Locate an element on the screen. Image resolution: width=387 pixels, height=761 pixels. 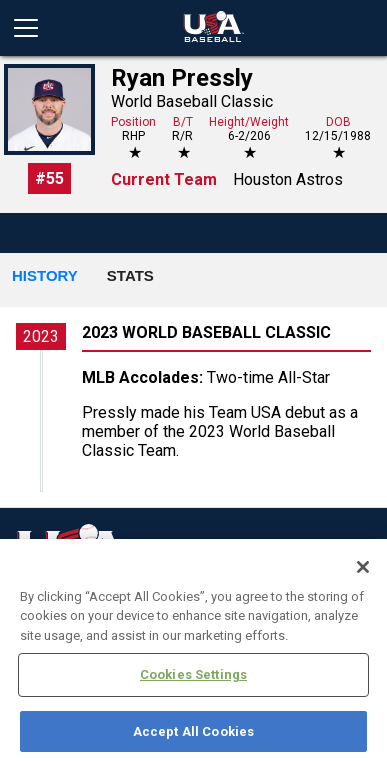
[Open menu] is located at coordinates (34, 28).